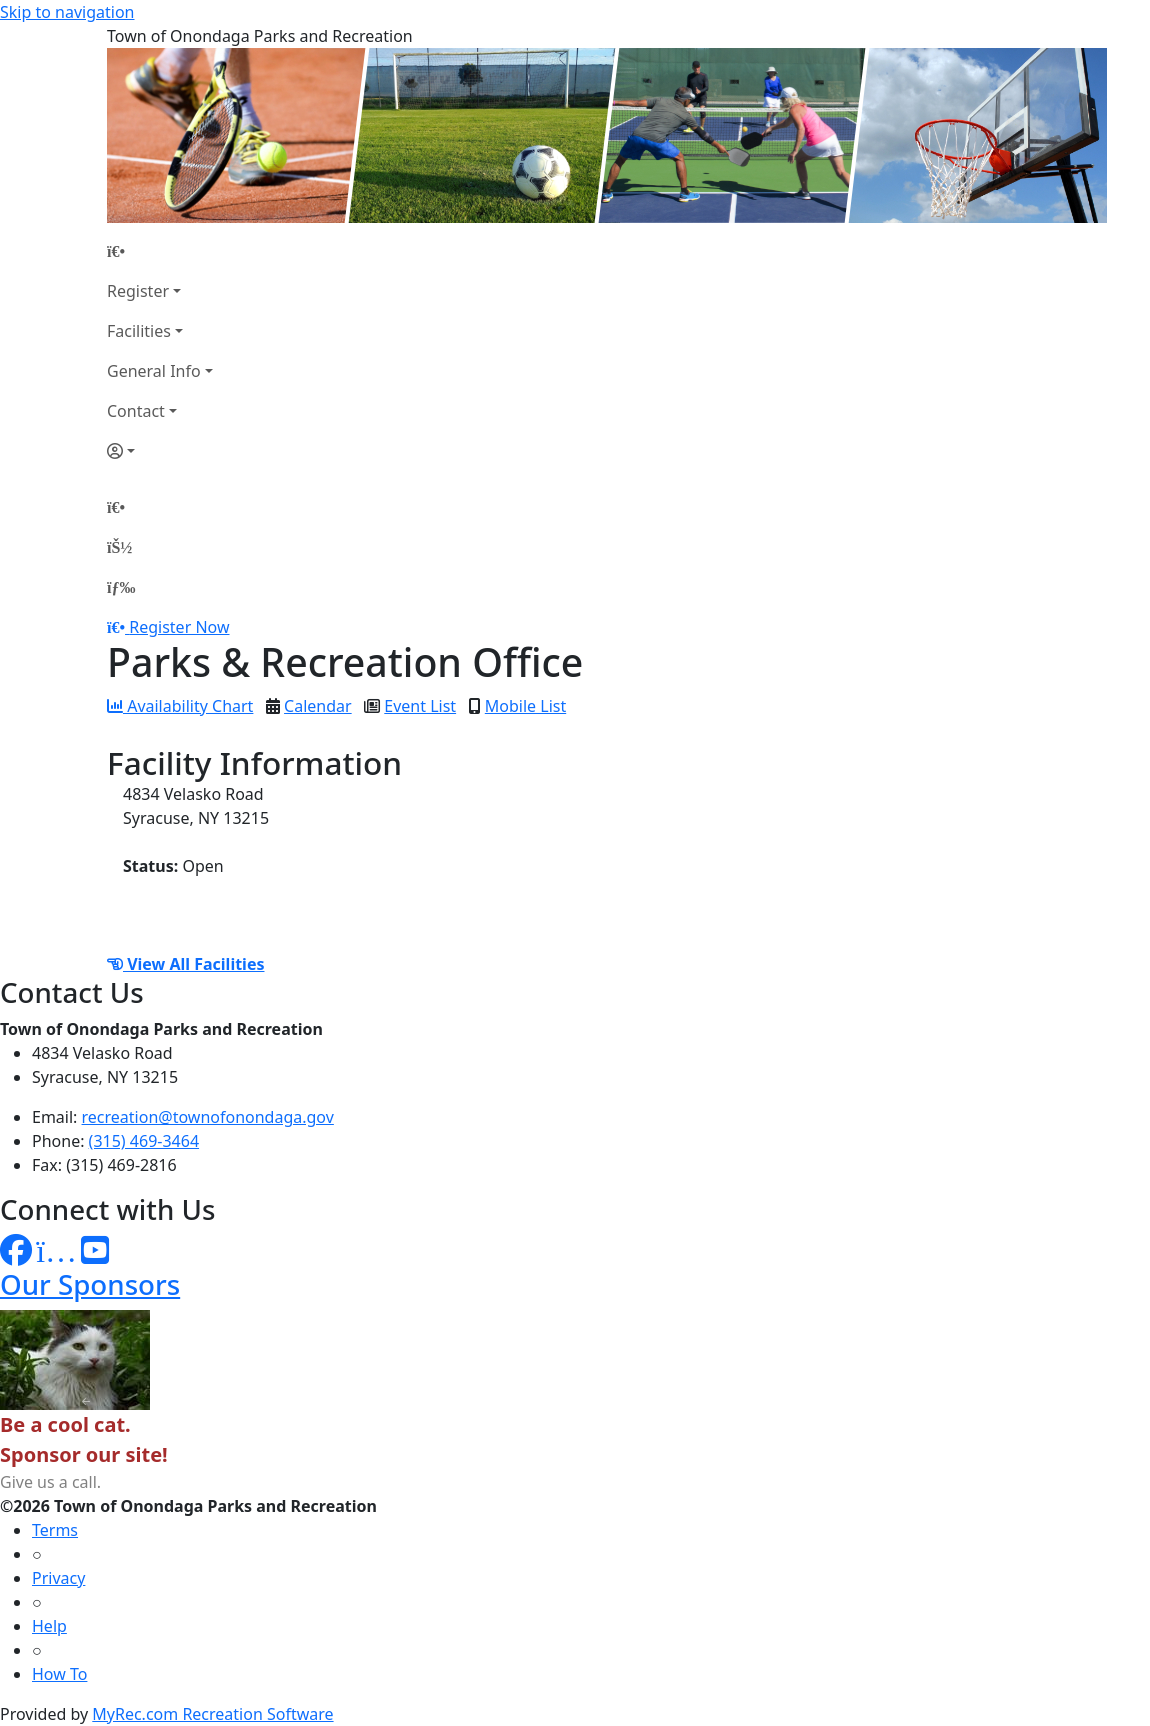 This screenshot has width=1150, height=1726. Describe the element at coordinates (318, 706) in the screenshot. I see `Calendar` at that location.